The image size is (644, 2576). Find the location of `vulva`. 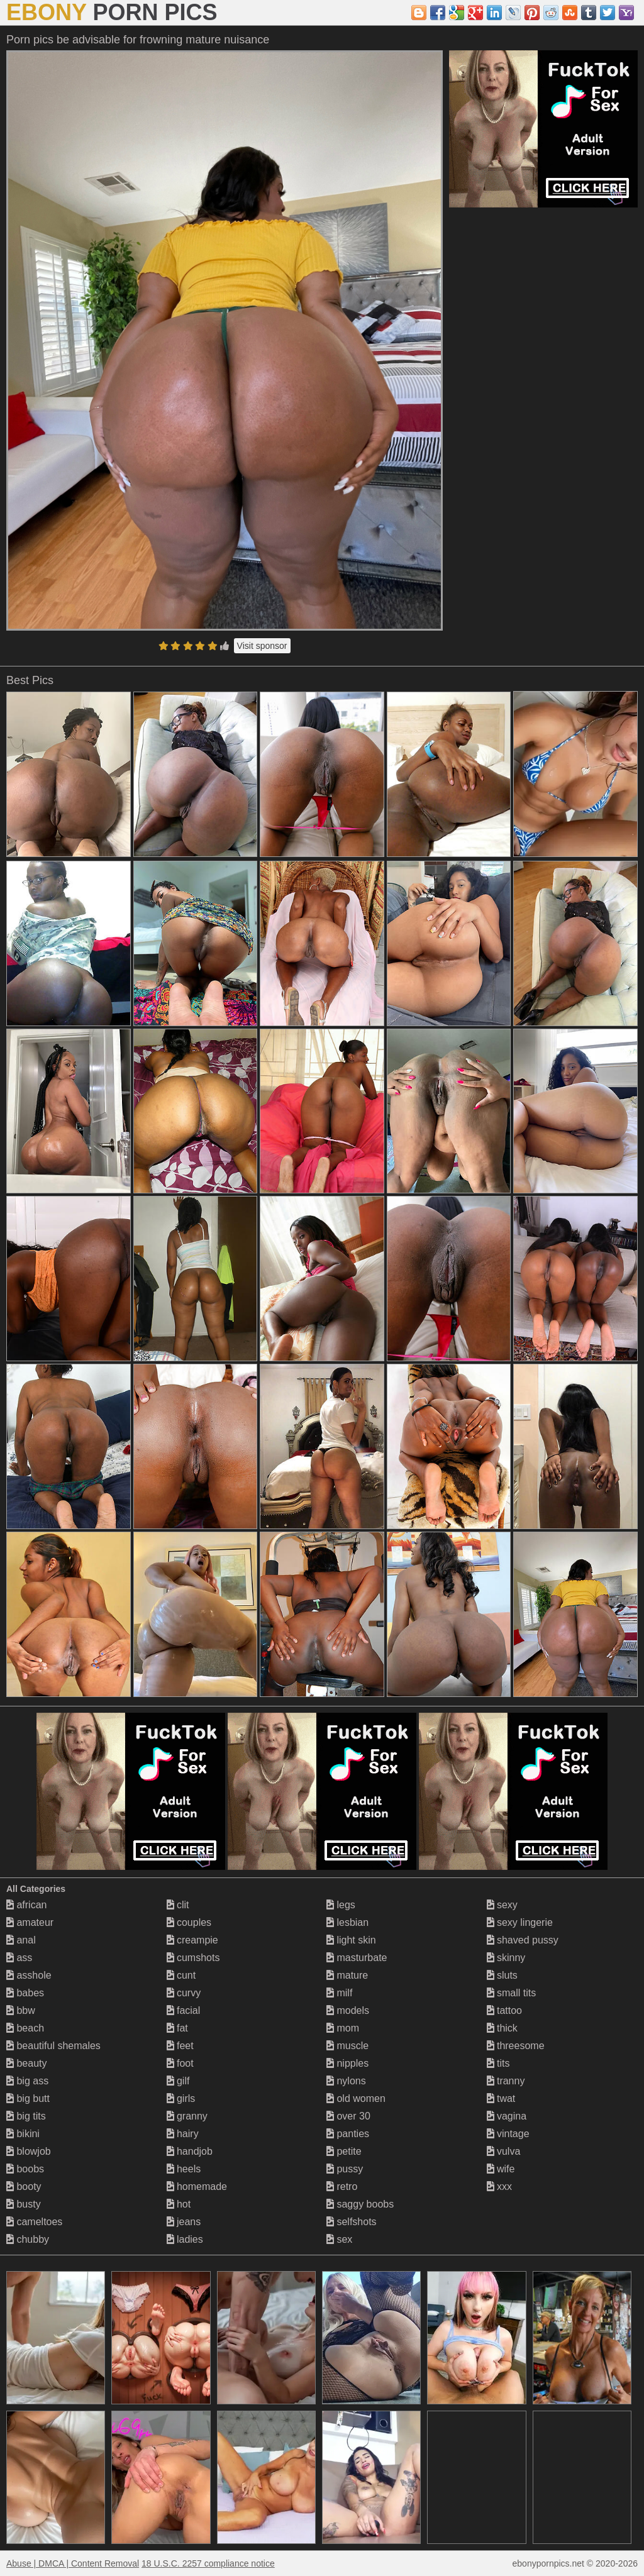

vulva is located at coordinates (504, 2151).